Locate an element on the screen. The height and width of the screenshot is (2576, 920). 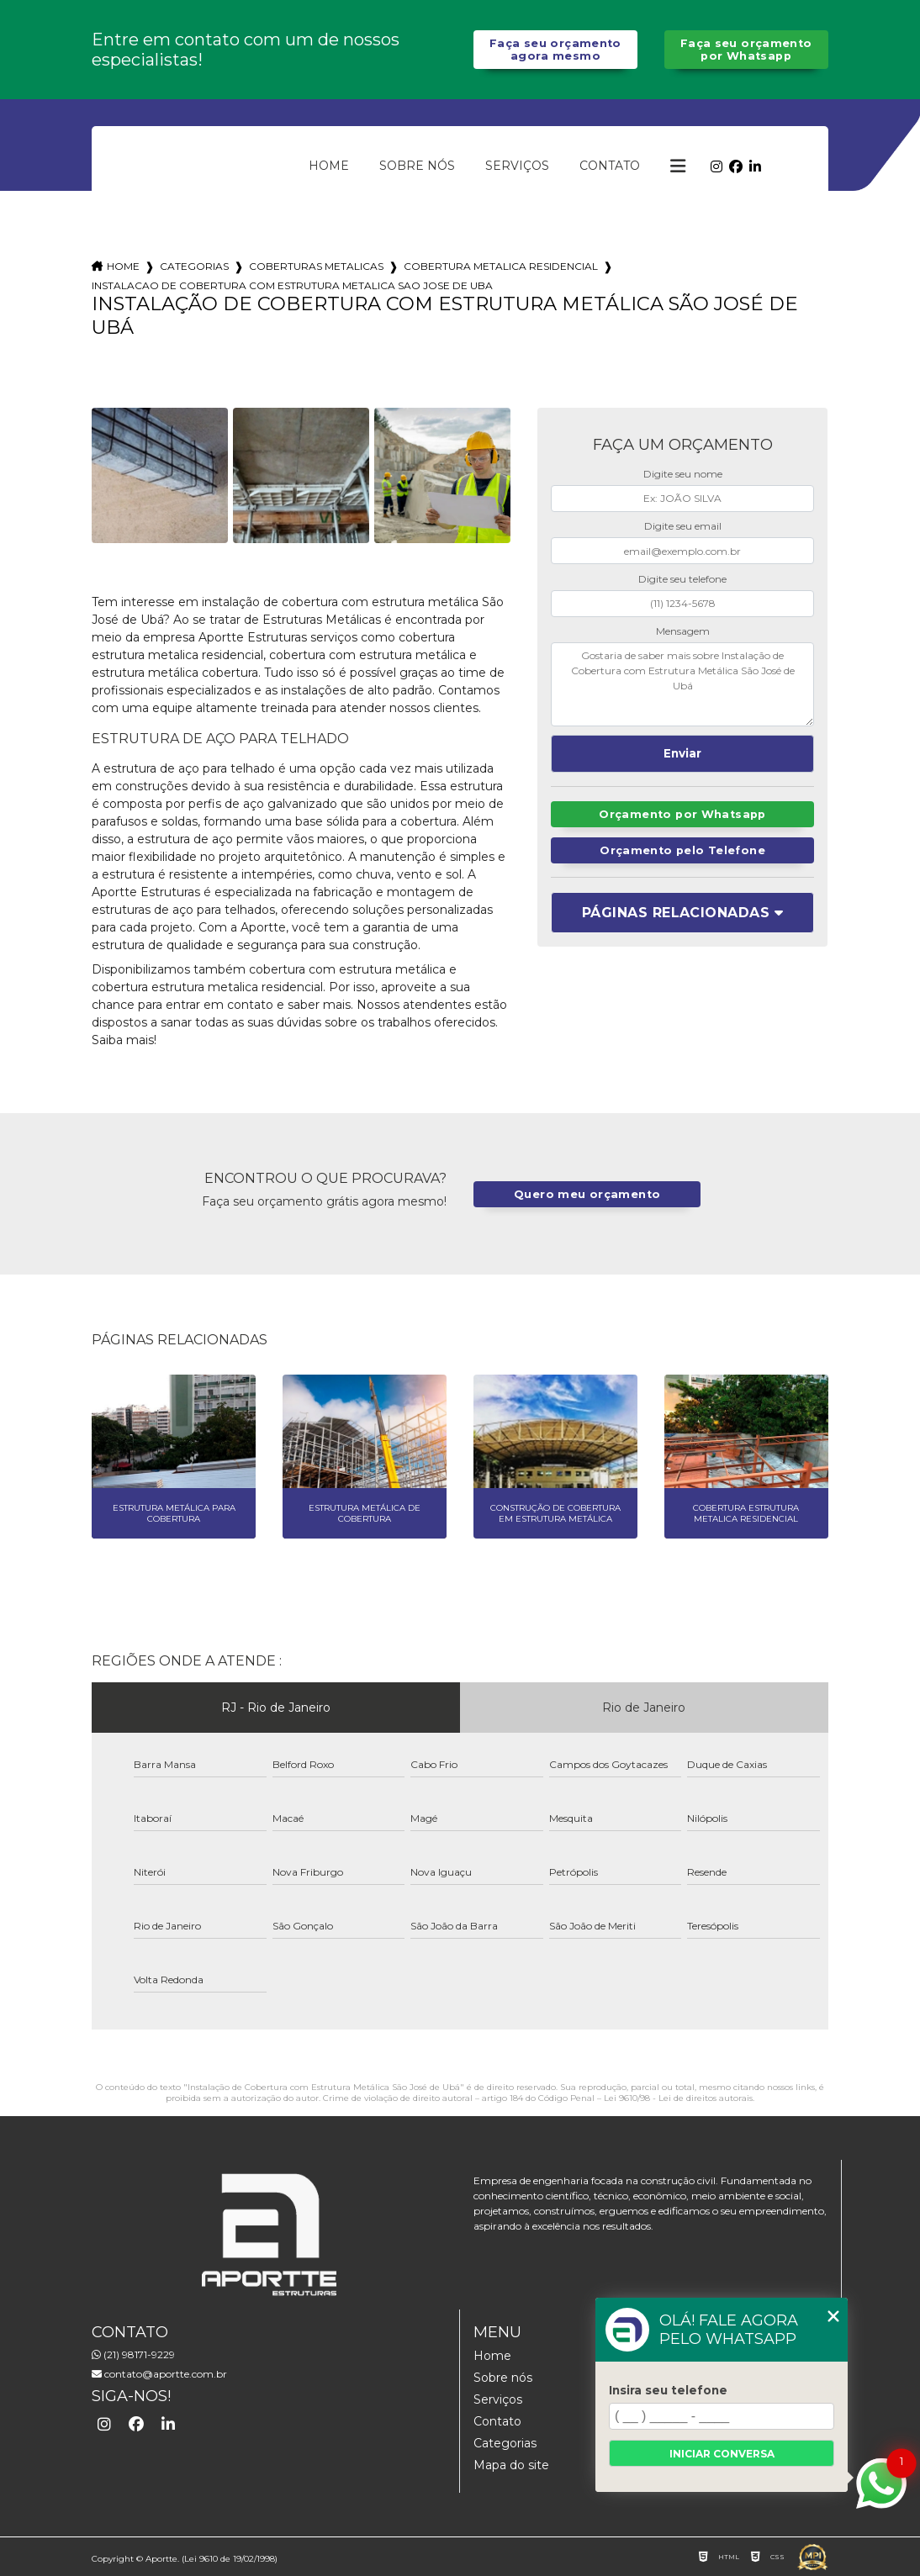
instalacao de cobertura com estrutura metalica sao jose de uba is located at coordinates (292, 285).